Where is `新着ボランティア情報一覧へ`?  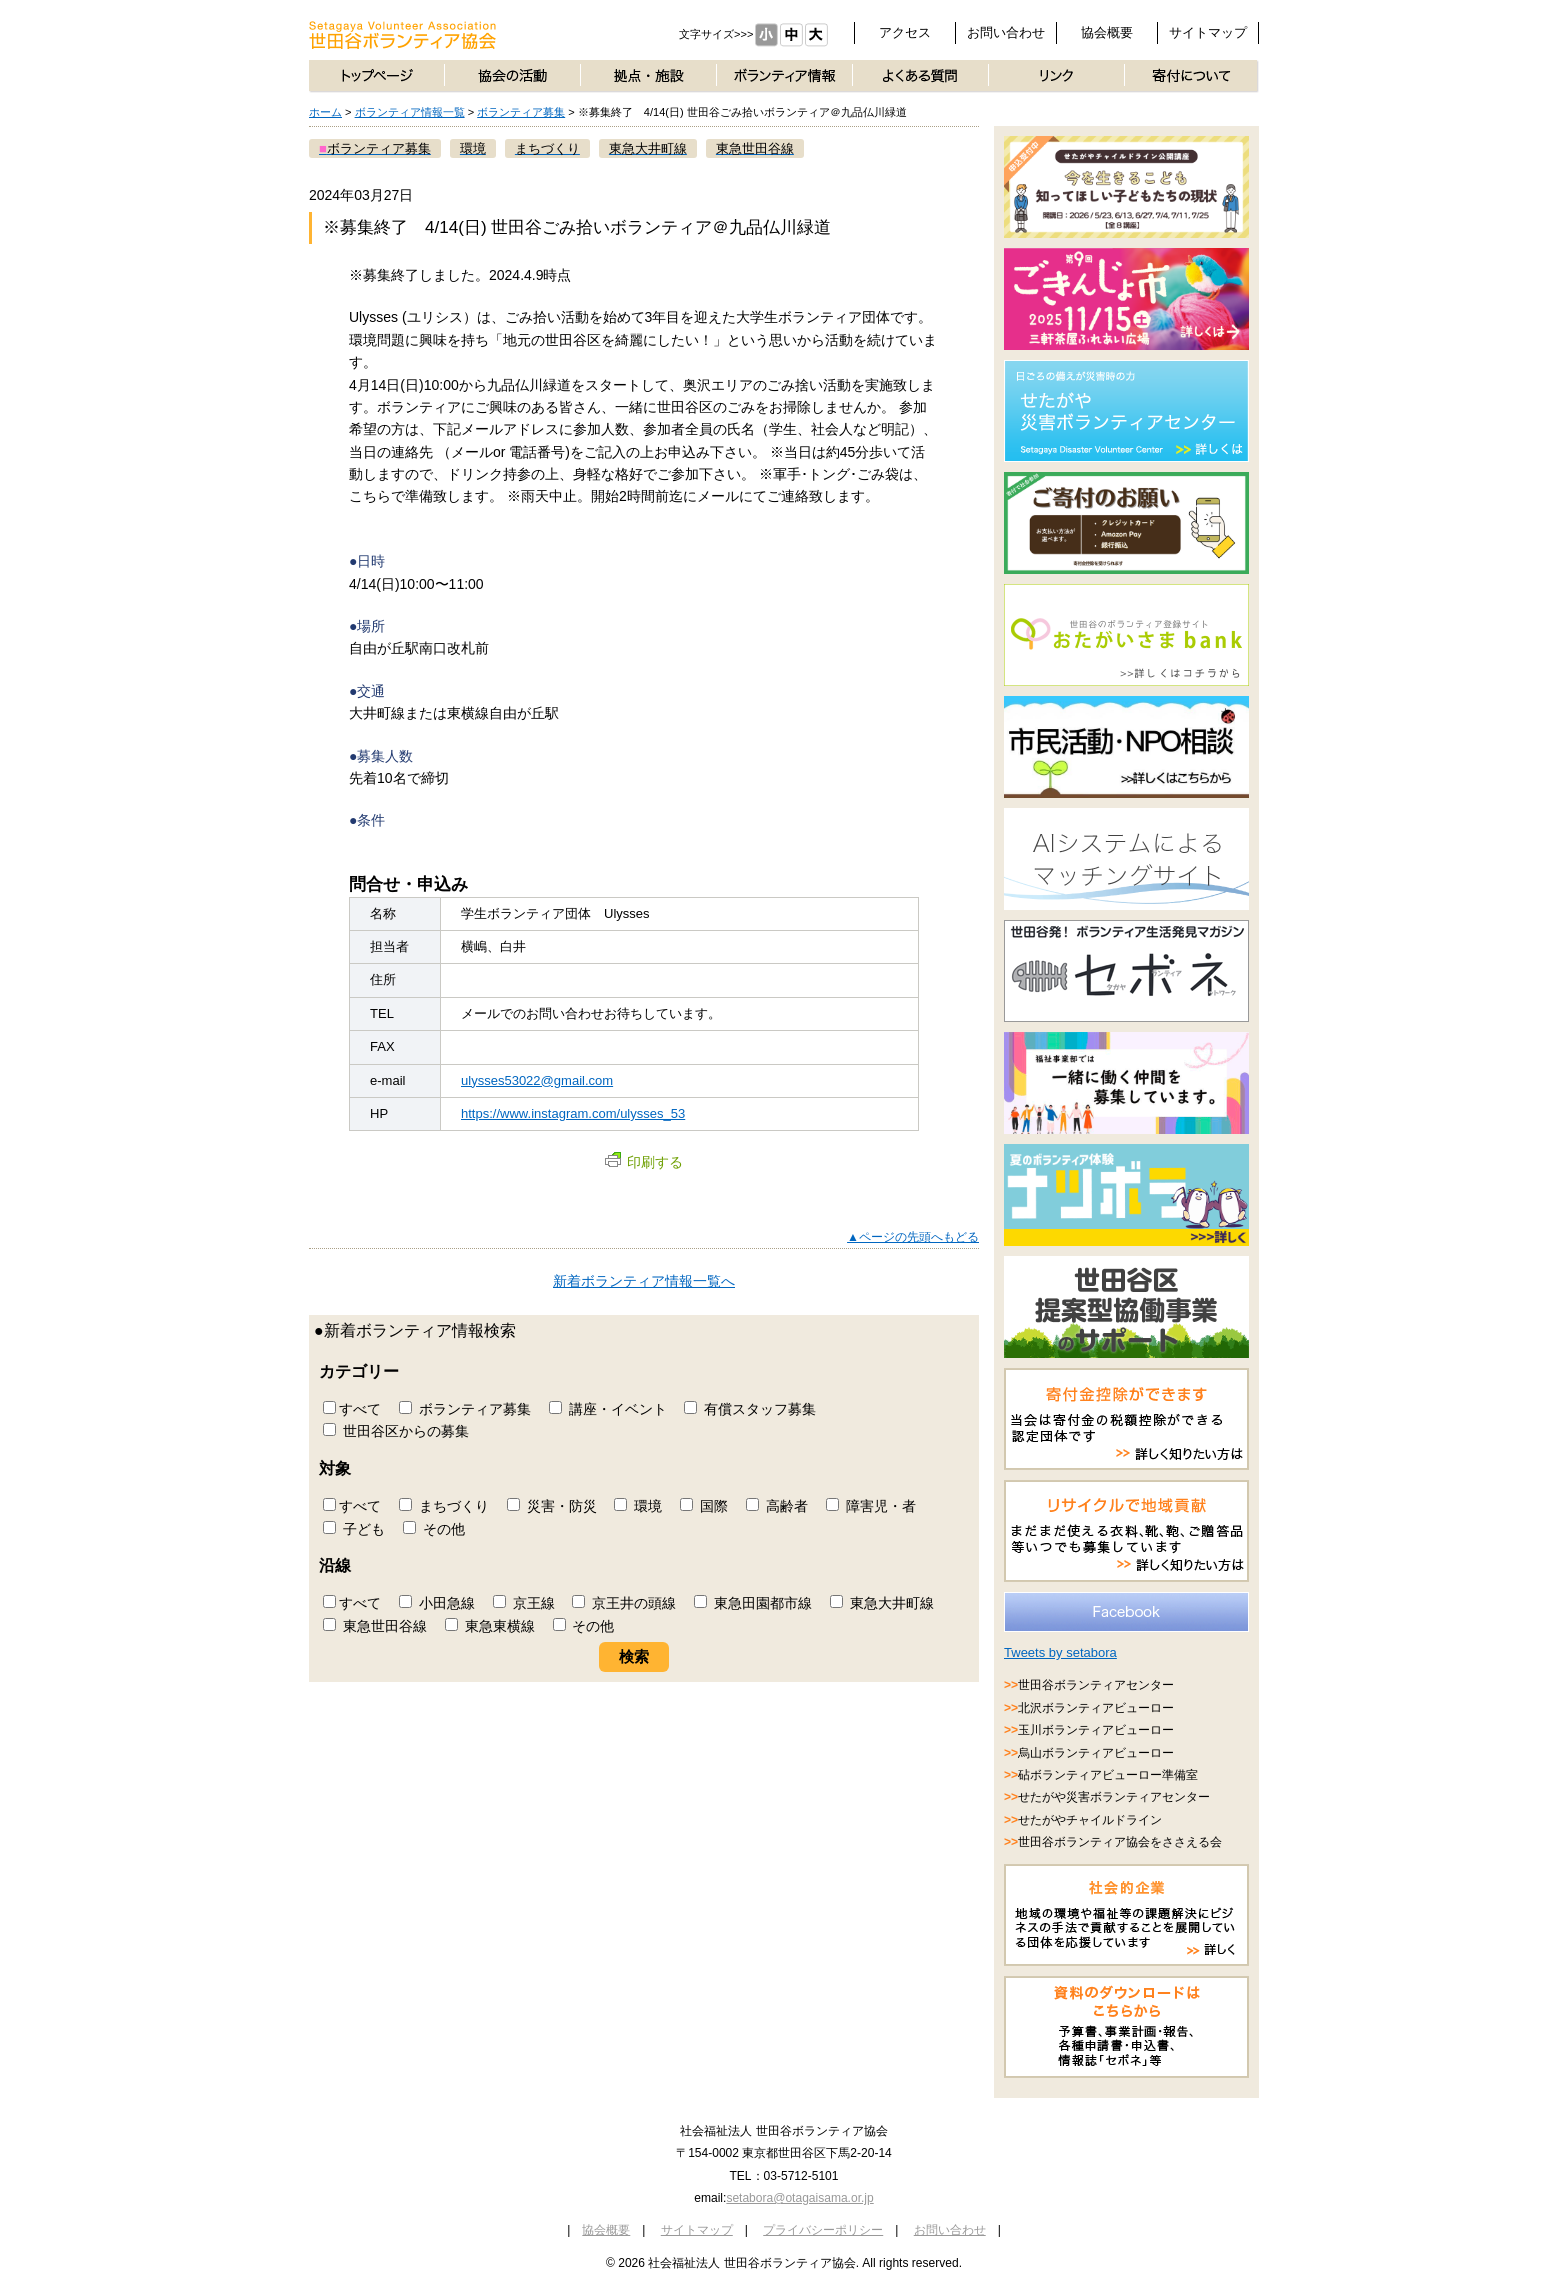
新着ボランティア情報一覧へ is located at coordinates (644, 1281).